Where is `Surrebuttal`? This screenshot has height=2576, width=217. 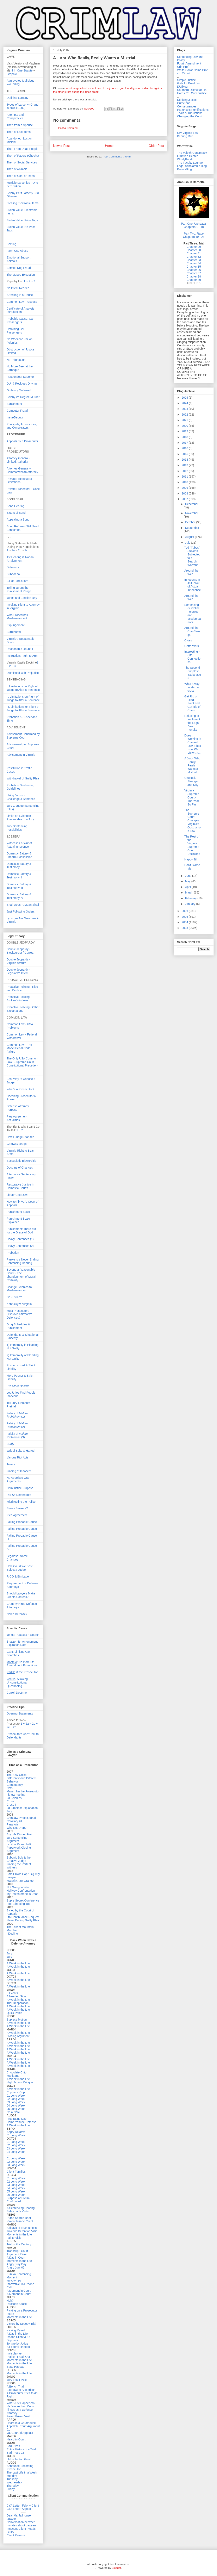 Surrebuttal is located at coordinates (14, 632).